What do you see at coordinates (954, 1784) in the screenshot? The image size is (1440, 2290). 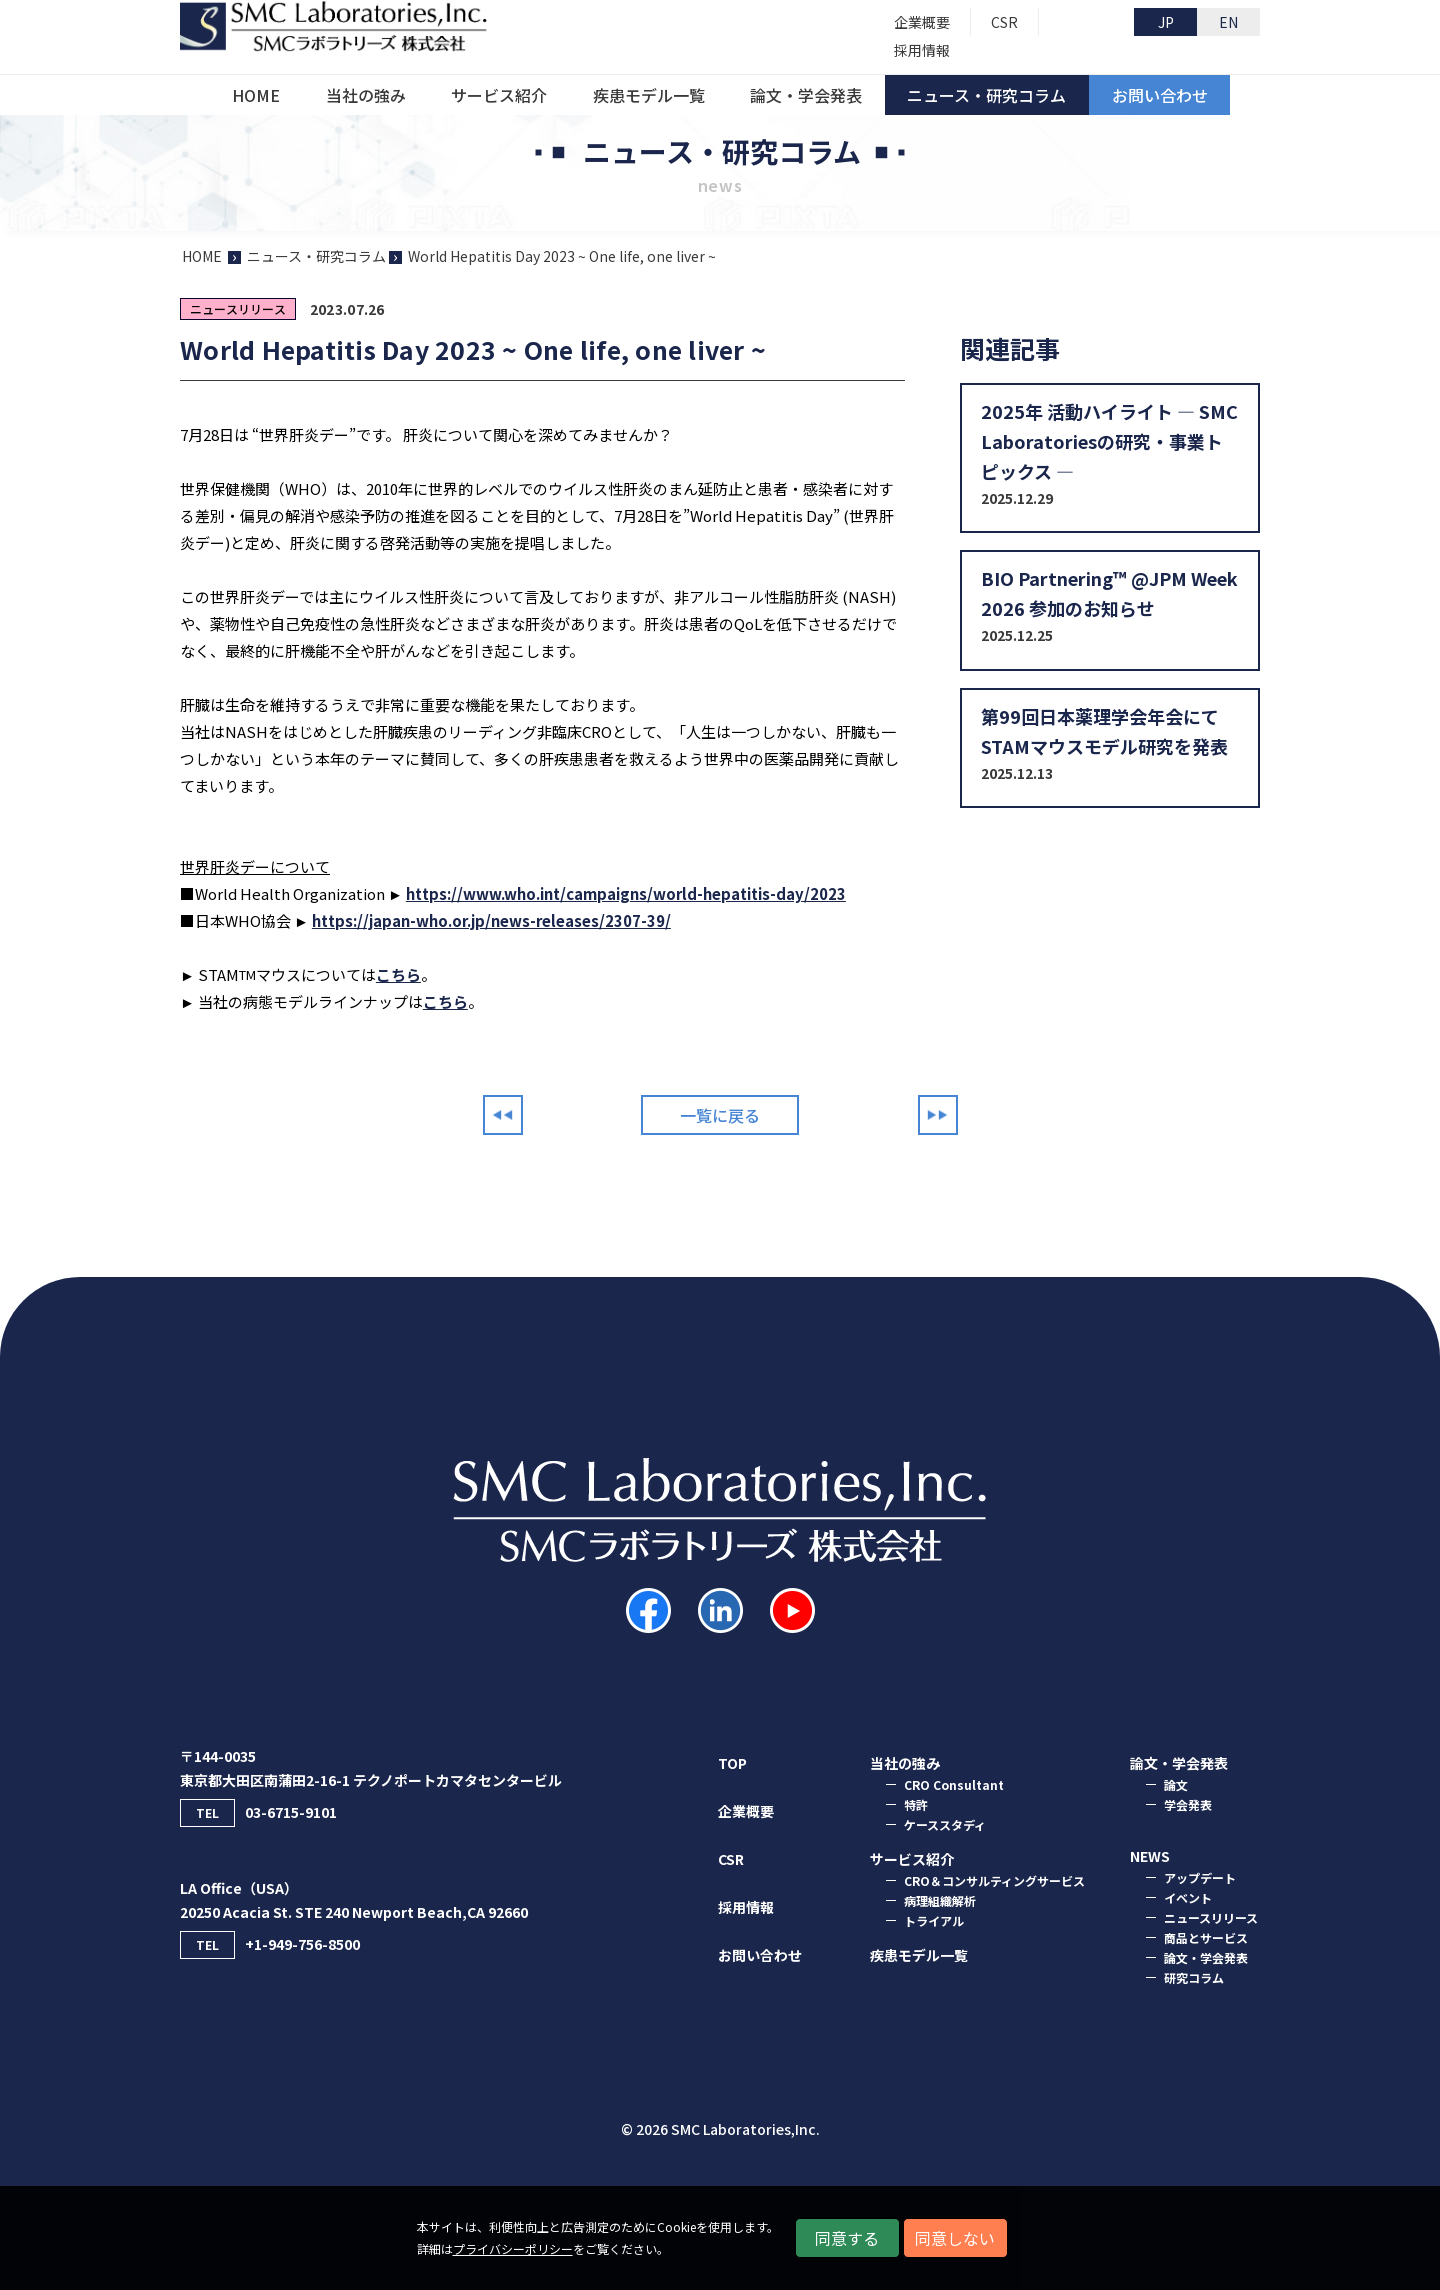 I see `CRO Consultant` at bounding box center [954, 1784].